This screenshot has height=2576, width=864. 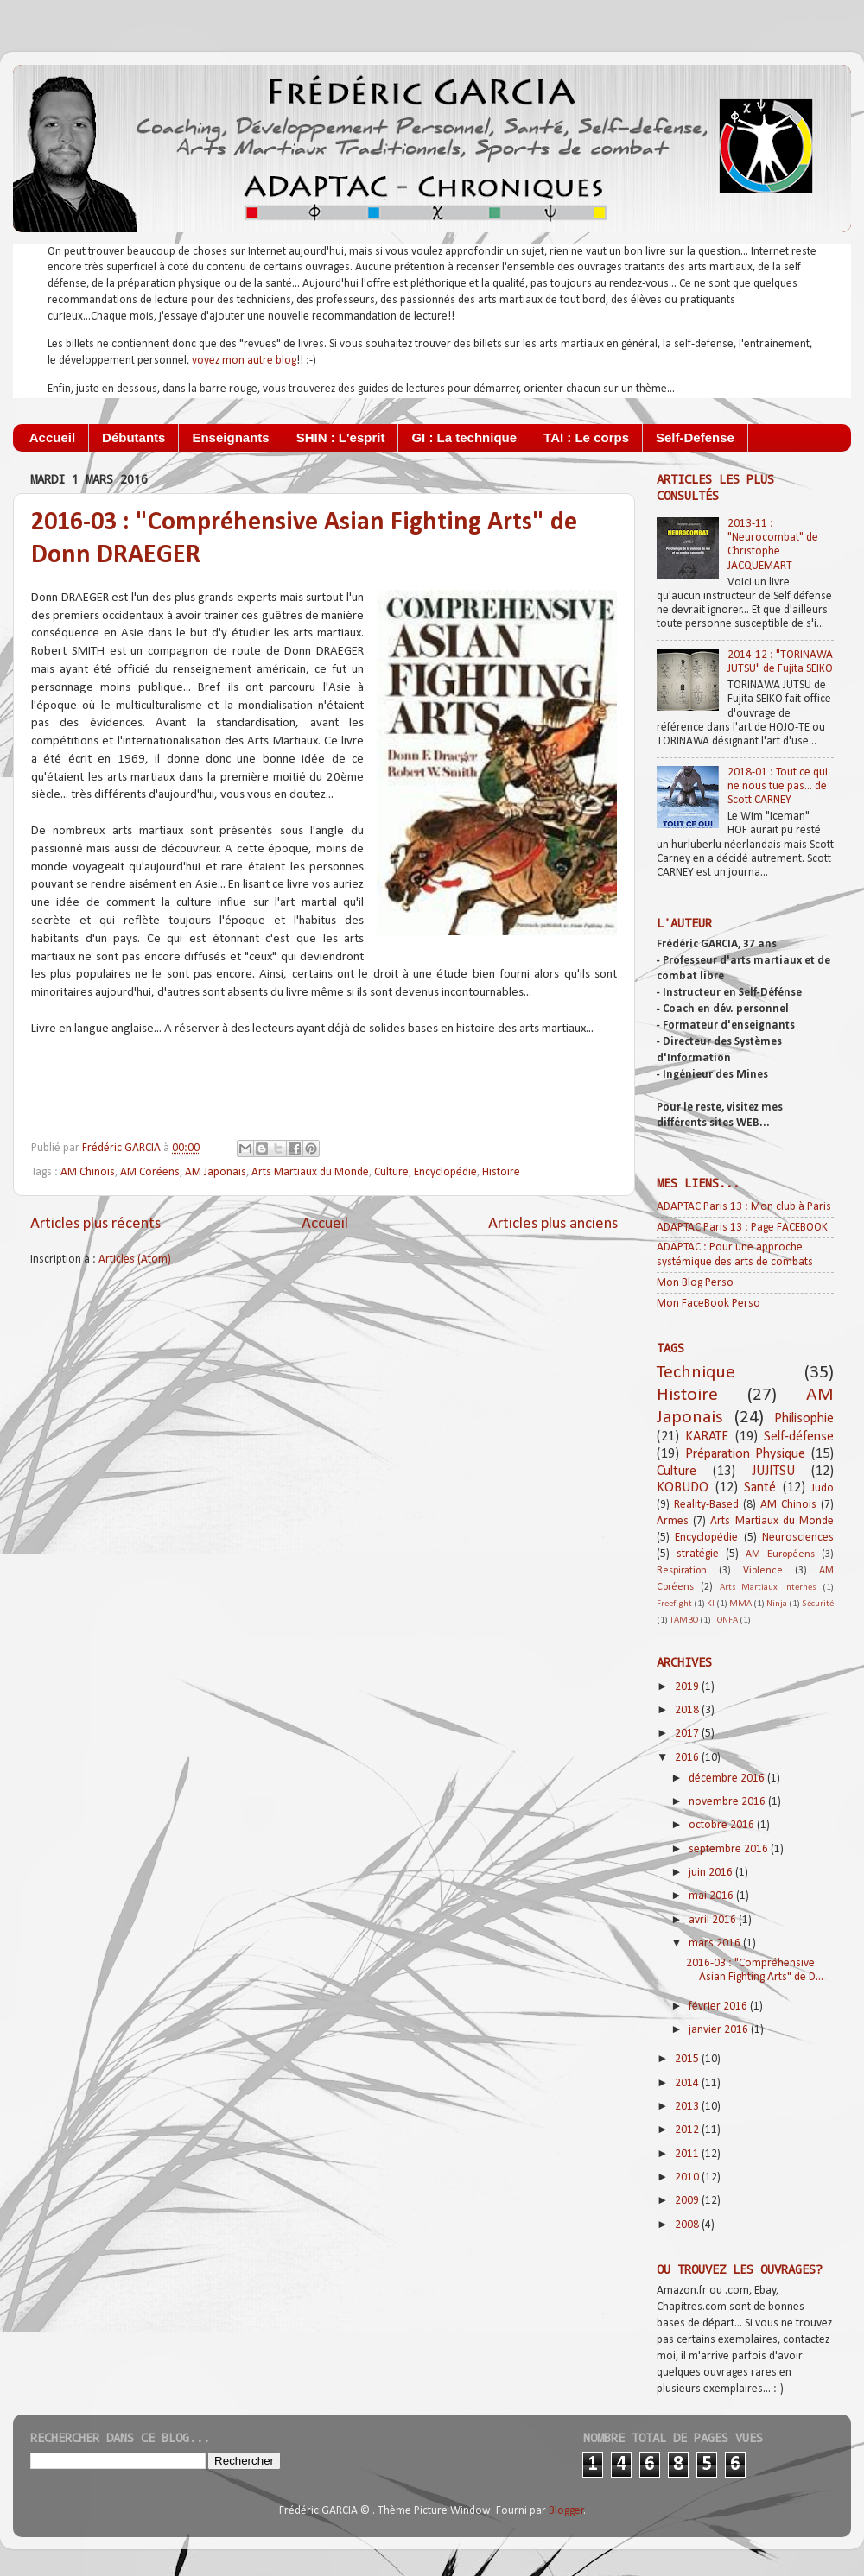 What do you see at coordinates (723, 1825) in the screenshot?
I see `octobre 2016` at bounding box center [723, 1825].